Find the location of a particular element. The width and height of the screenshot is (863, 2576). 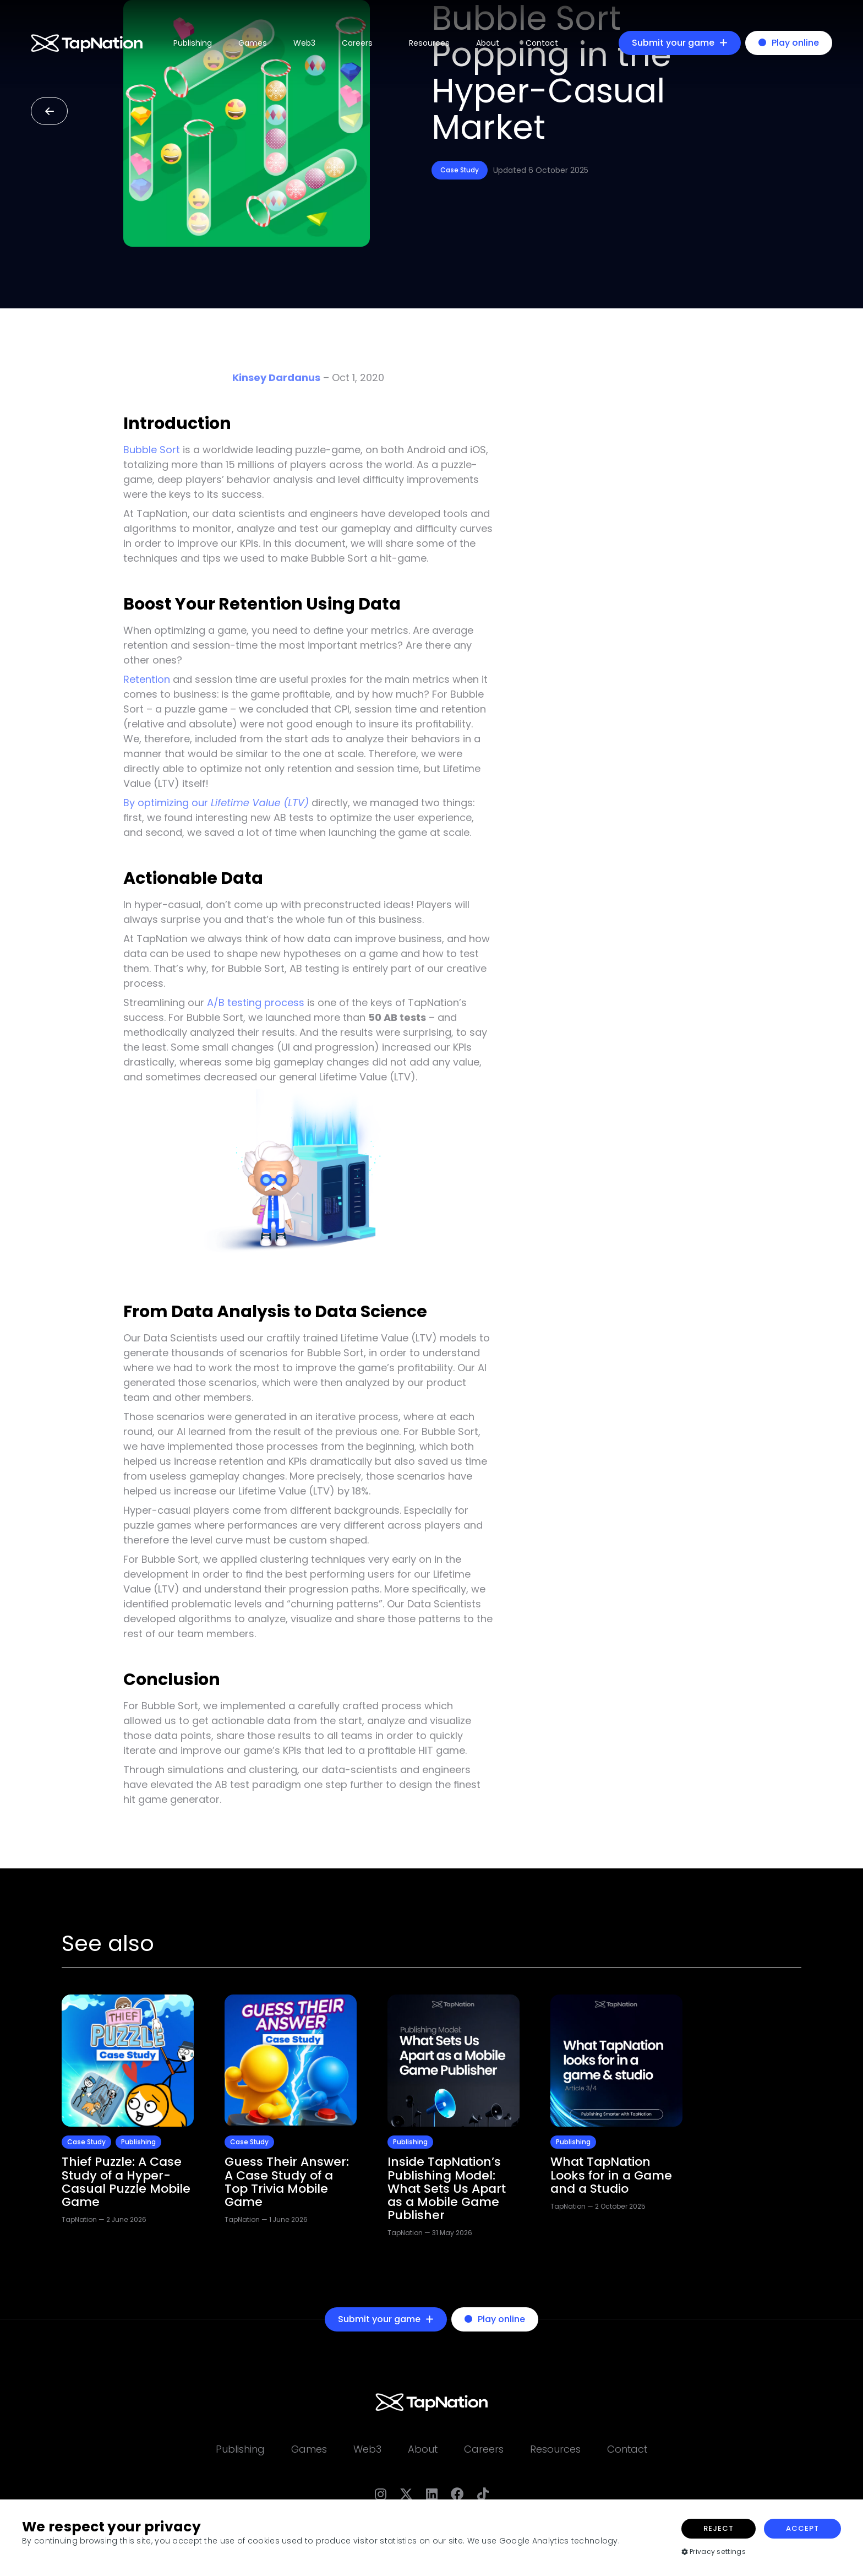

Contact is located at coordinates (542, 42).